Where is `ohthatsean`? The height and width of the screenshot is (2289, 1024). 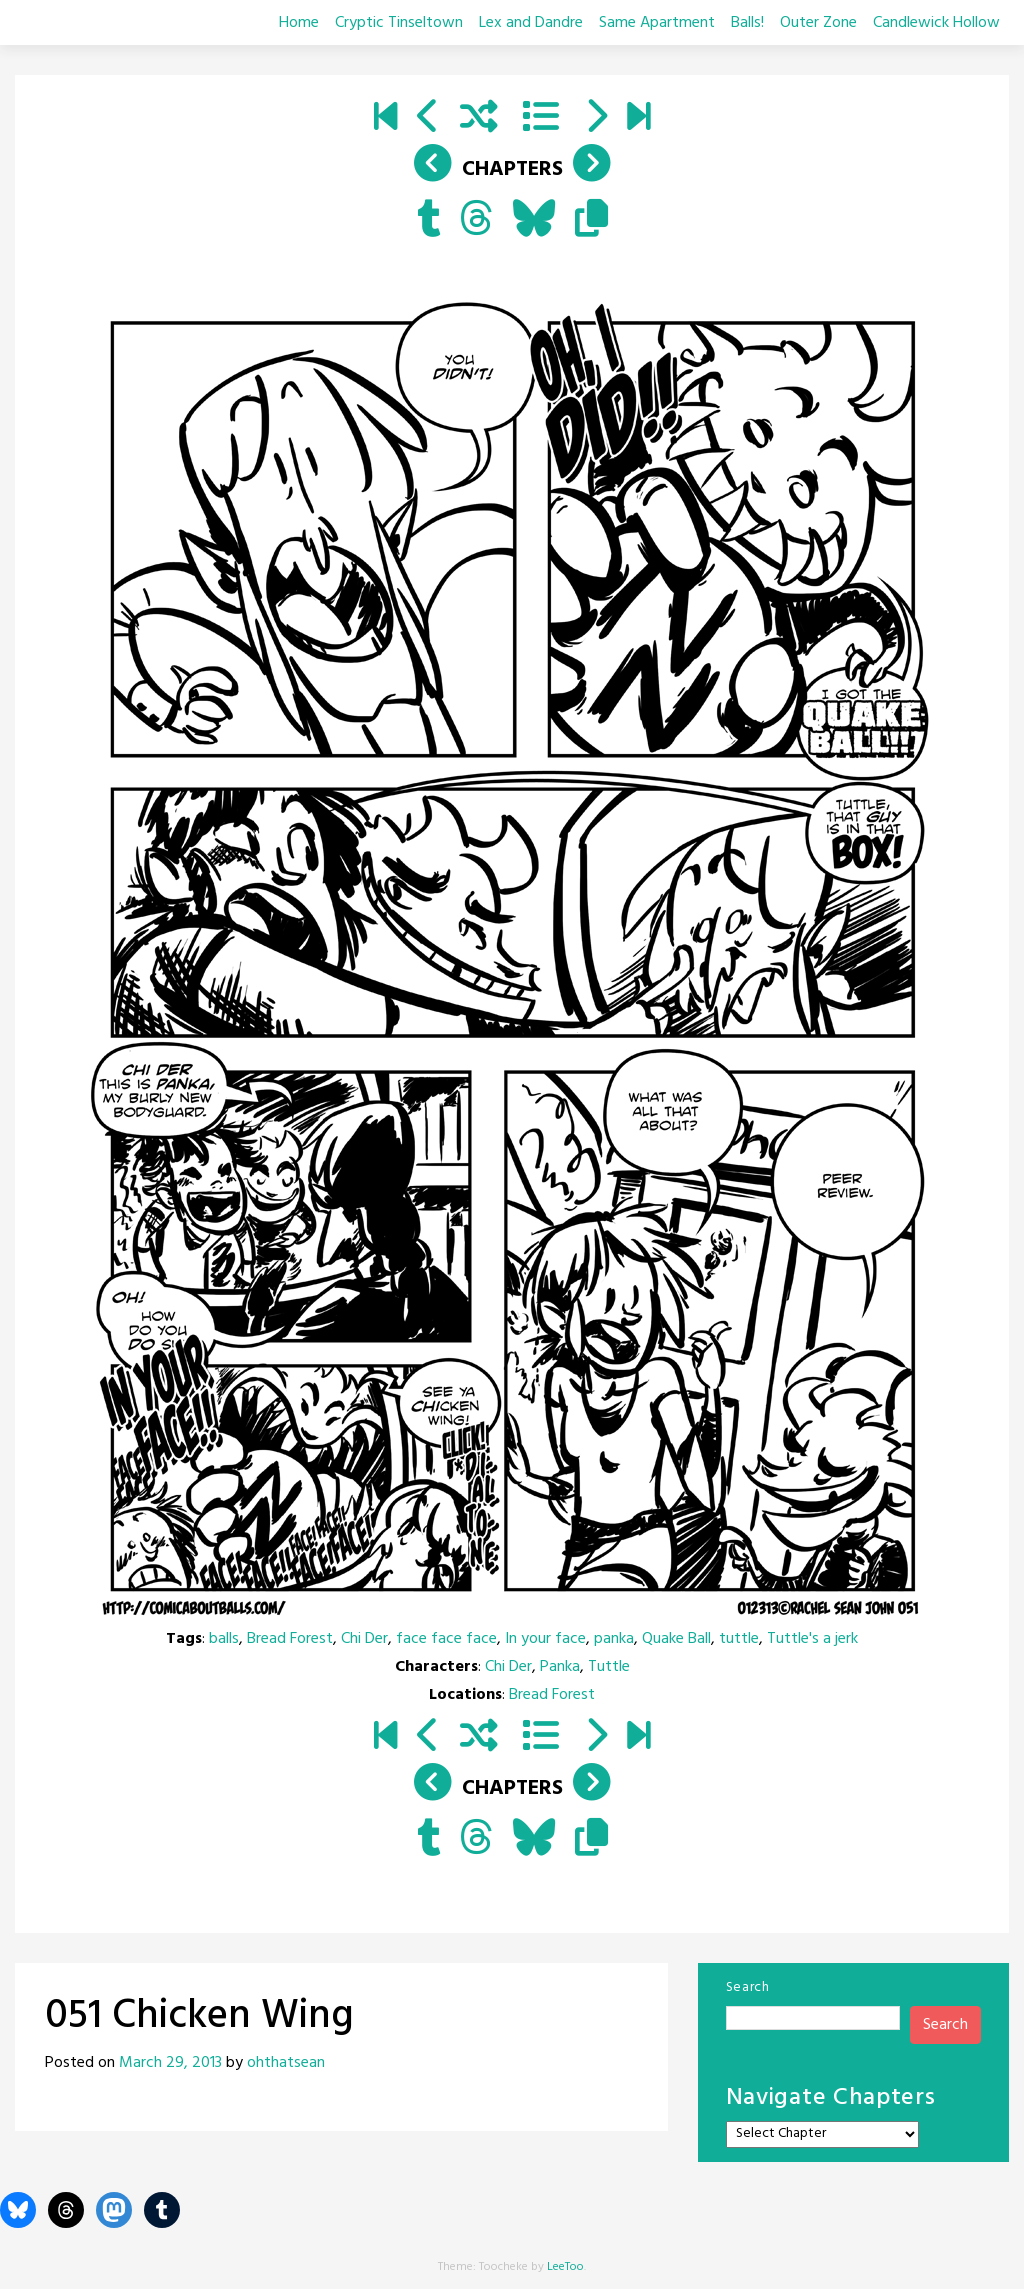 ohthatsean is located at coordinates (286, 2063).